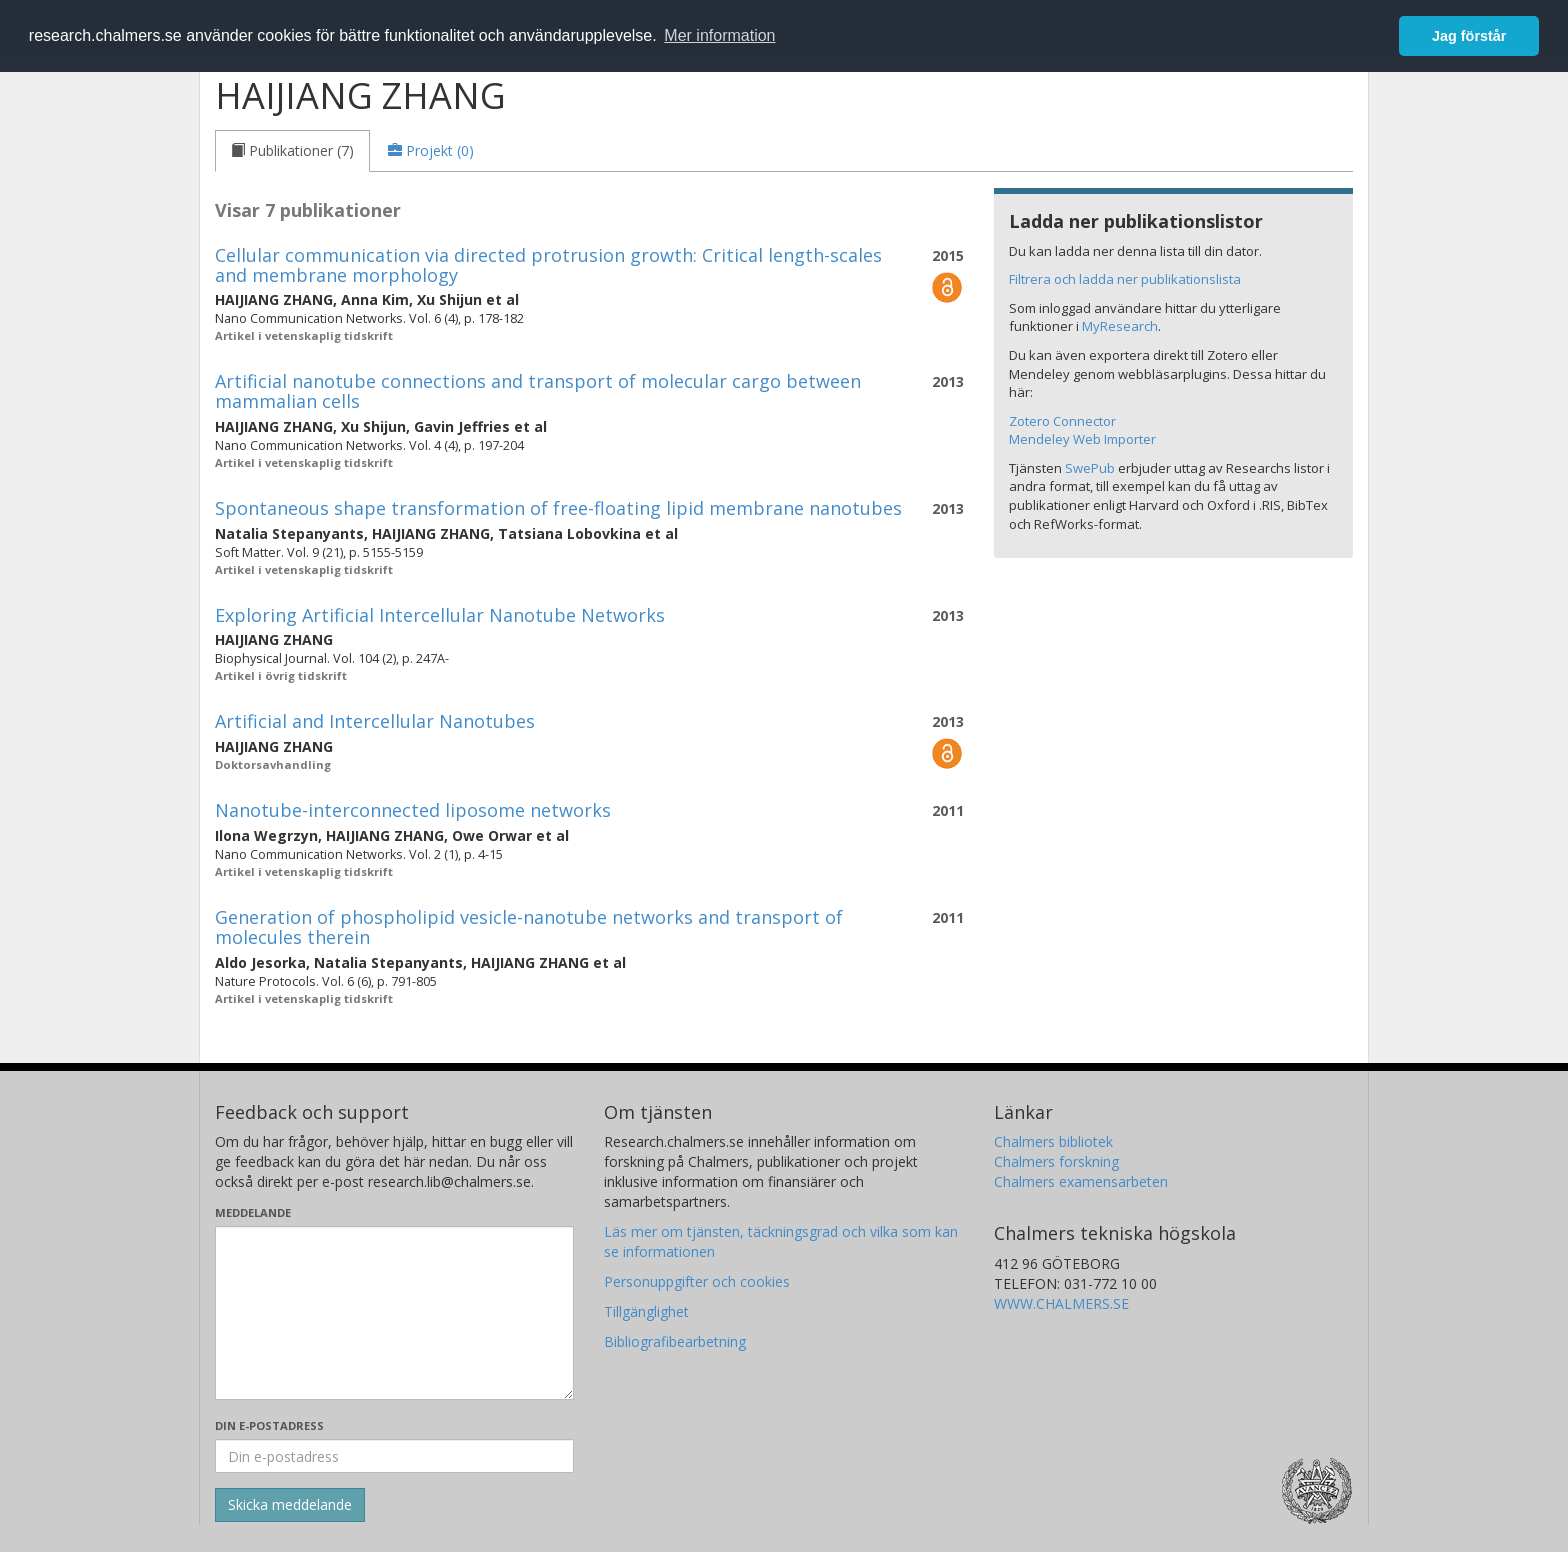  Describe the element at coordinates (292, 151) in the screenshot. I see `[tab]` at that location.